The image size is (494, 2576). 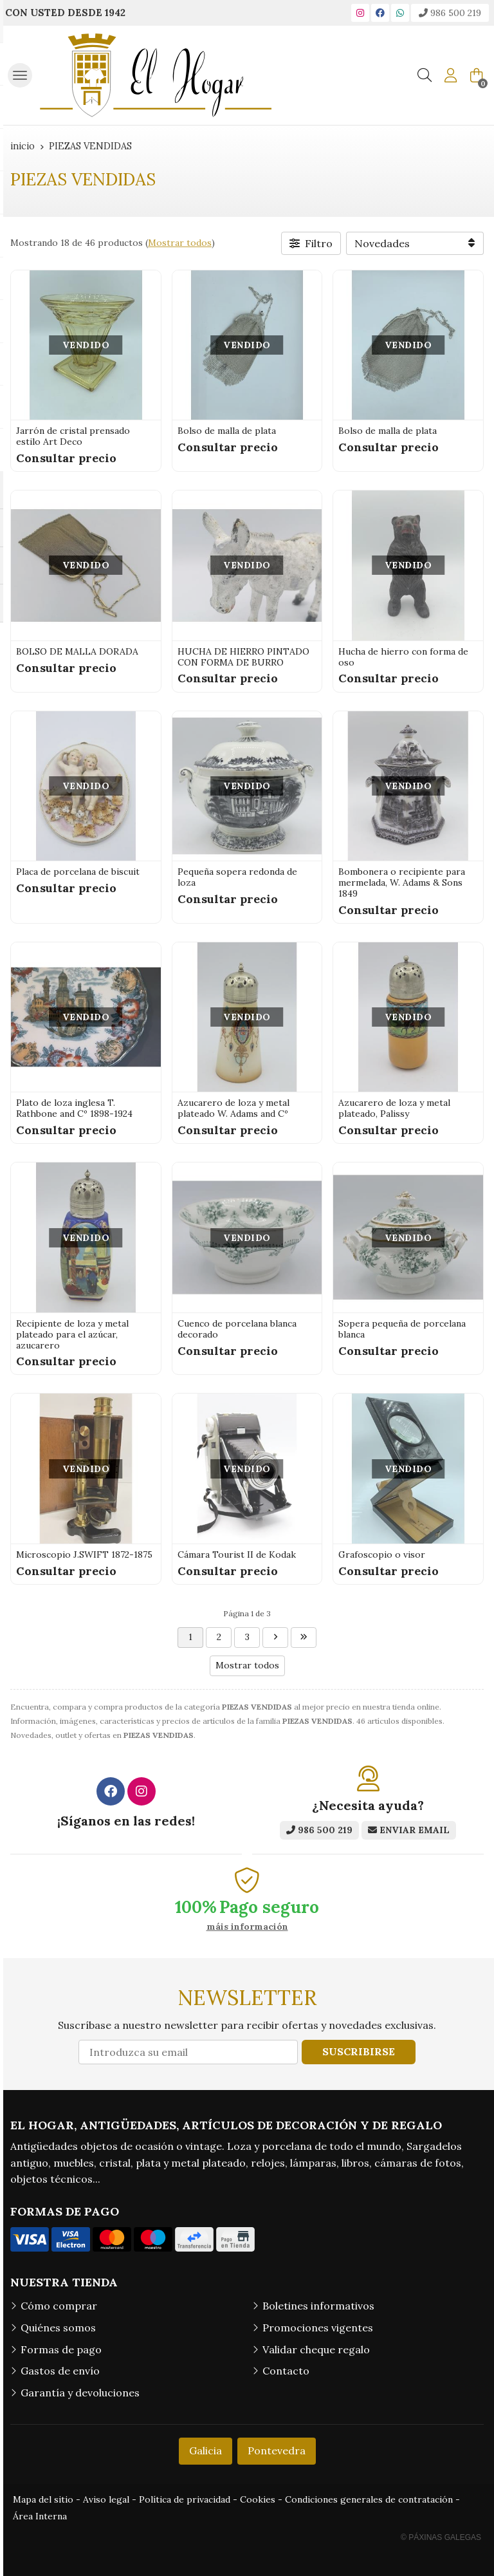 What do you see at coordinates (78, 871) in the screenshot?
I see `Placa de porcelana de biscuit` at bounding box center [78, 871].